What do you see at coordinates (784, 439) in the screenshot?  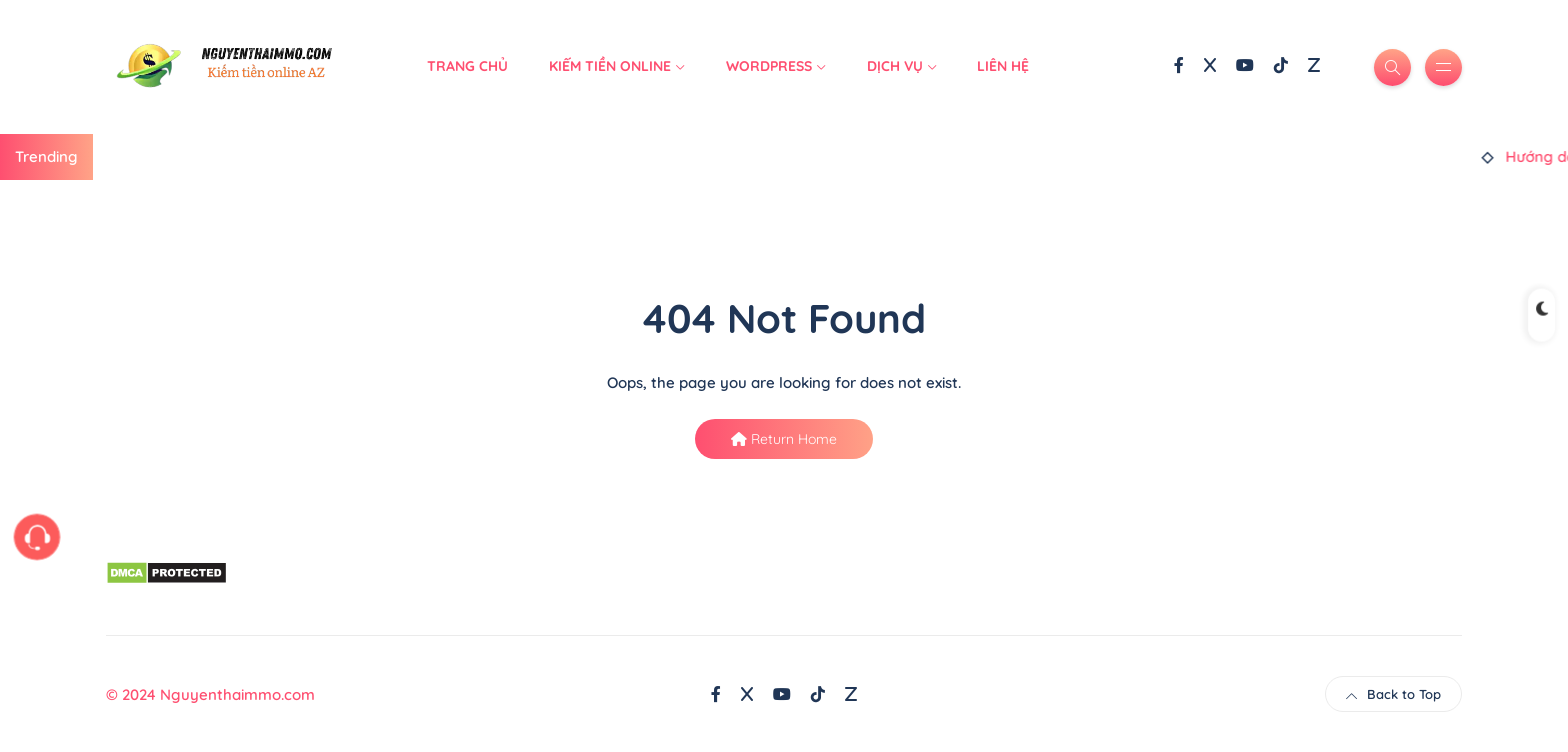 I see `Return Home` at bounding box center [784, 439].